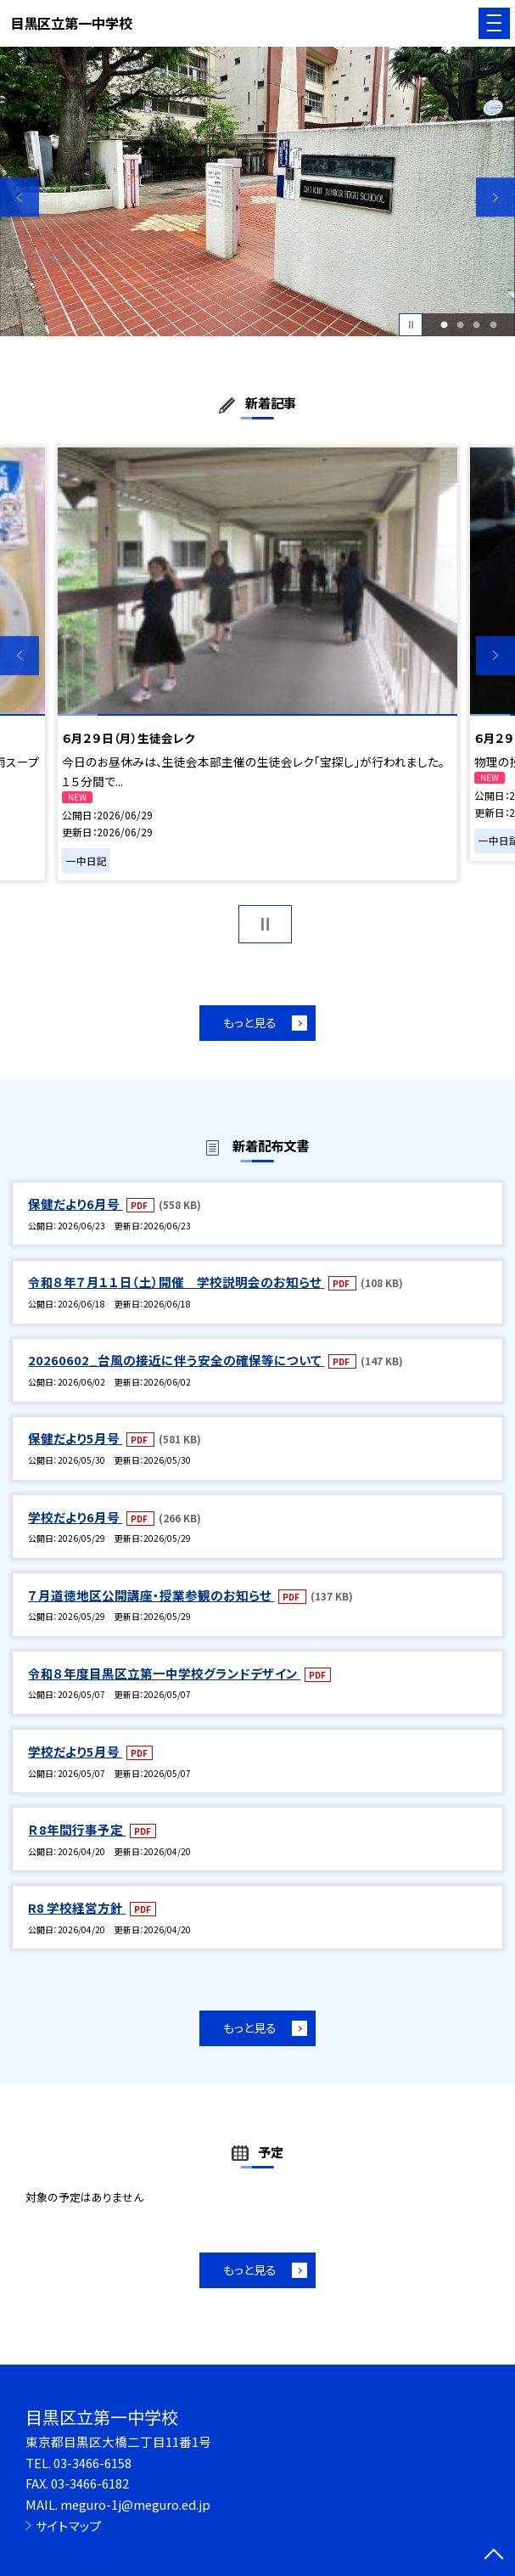 The width and height of the screenshot is (515, 2576). Describe the element at coordinates (151, 1595) in the screenshot. I see `７月道徳地区公開講座・授業参観のお知らせ` at that location.